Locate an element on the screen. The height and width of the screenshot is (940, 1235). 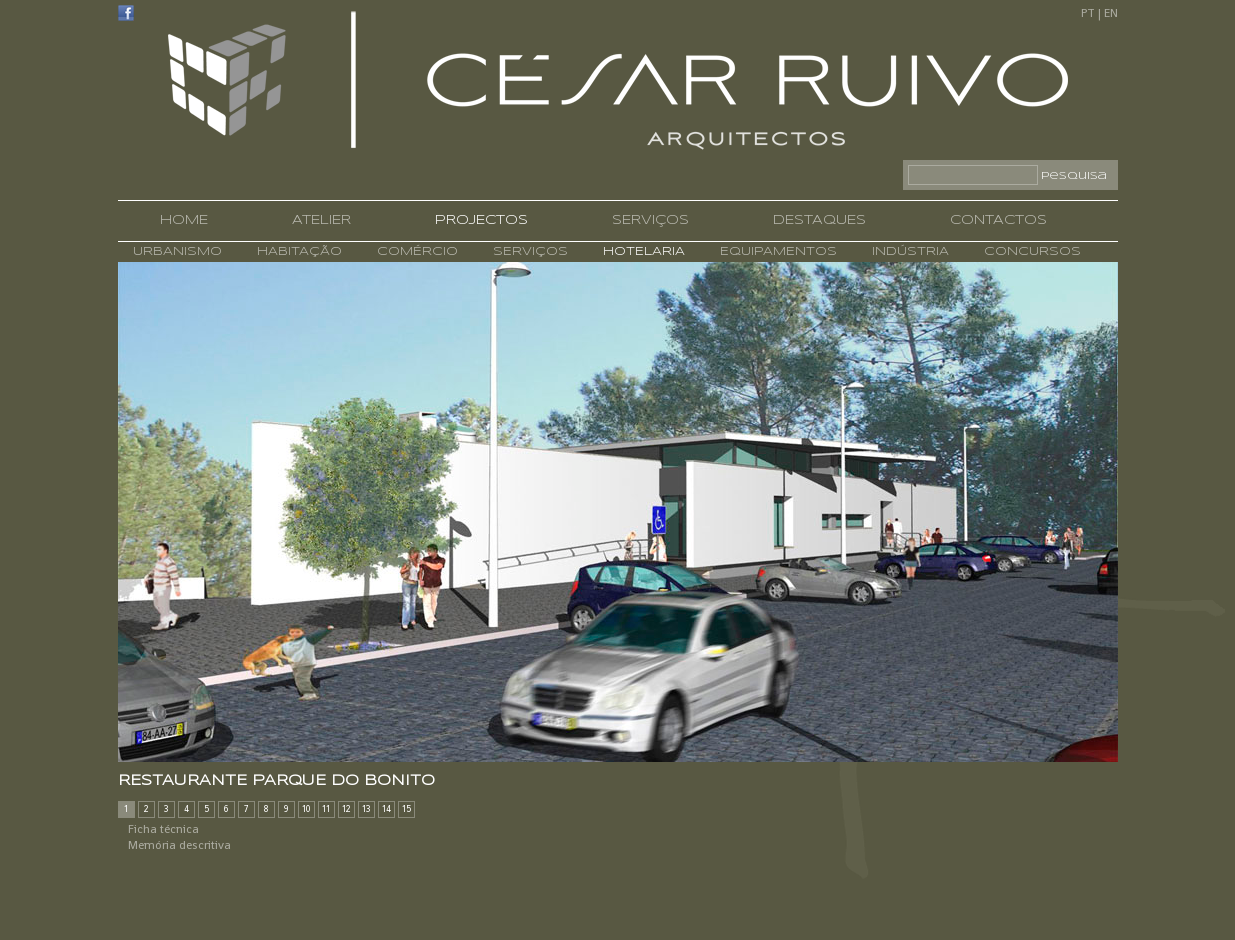
PT is located at coordinates (1088, 13).